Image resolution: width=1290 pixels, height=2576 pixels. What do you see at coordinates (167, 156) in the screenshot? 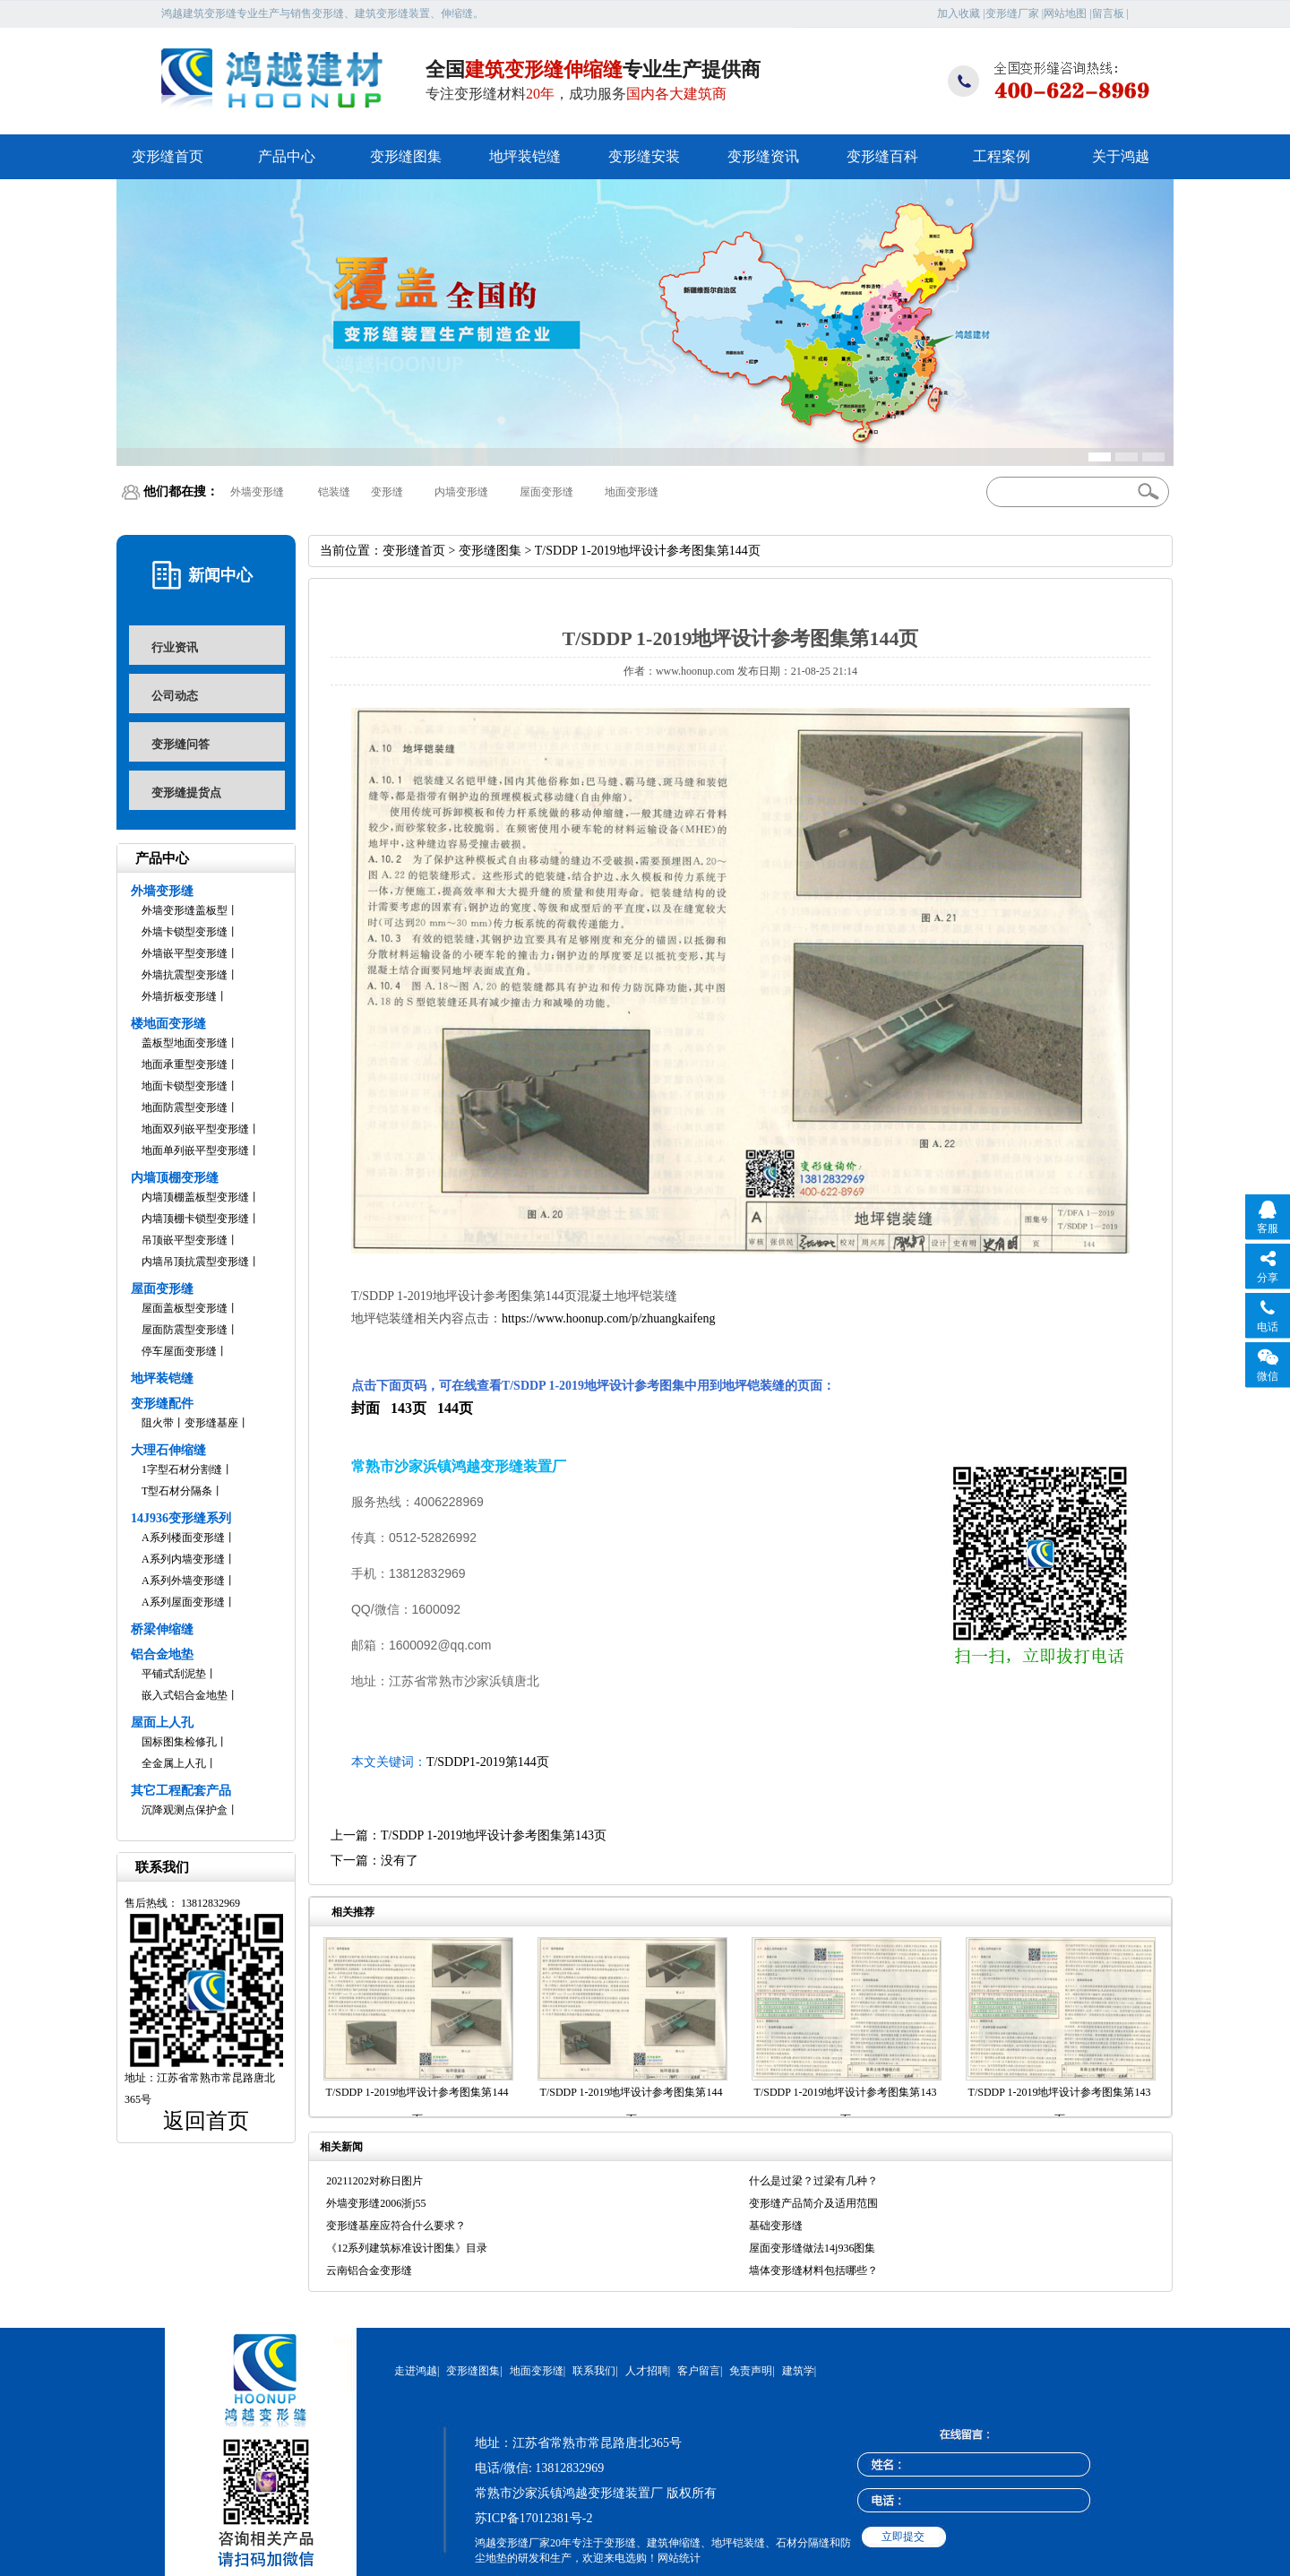
I see `变形缝首页` at bounding box center [167, 156].